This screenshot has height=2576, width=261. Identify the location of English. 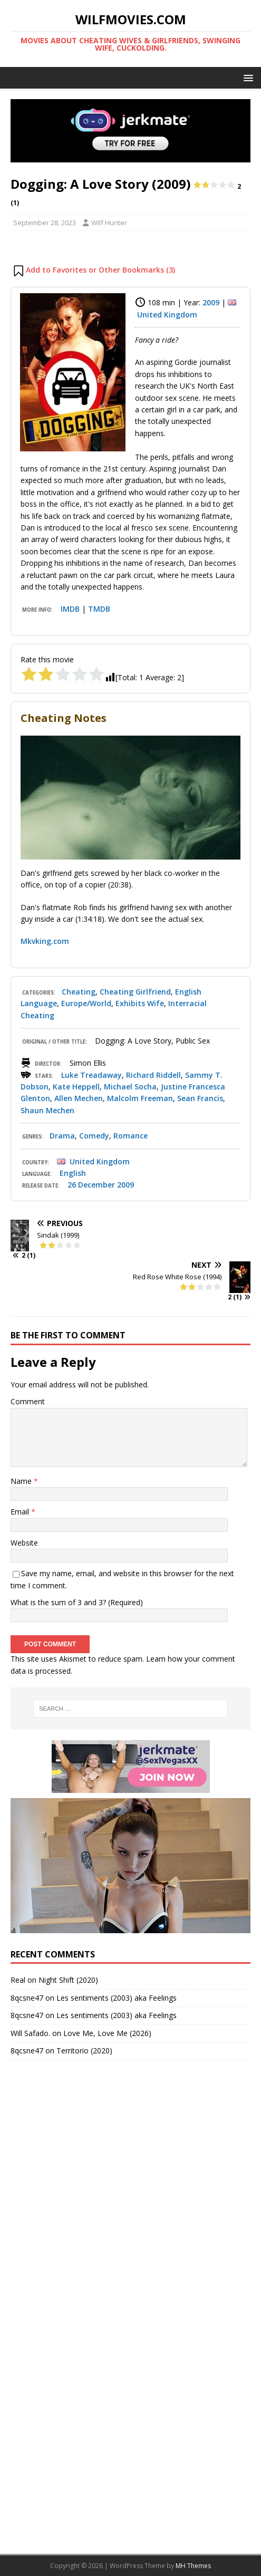
(73, 1173).